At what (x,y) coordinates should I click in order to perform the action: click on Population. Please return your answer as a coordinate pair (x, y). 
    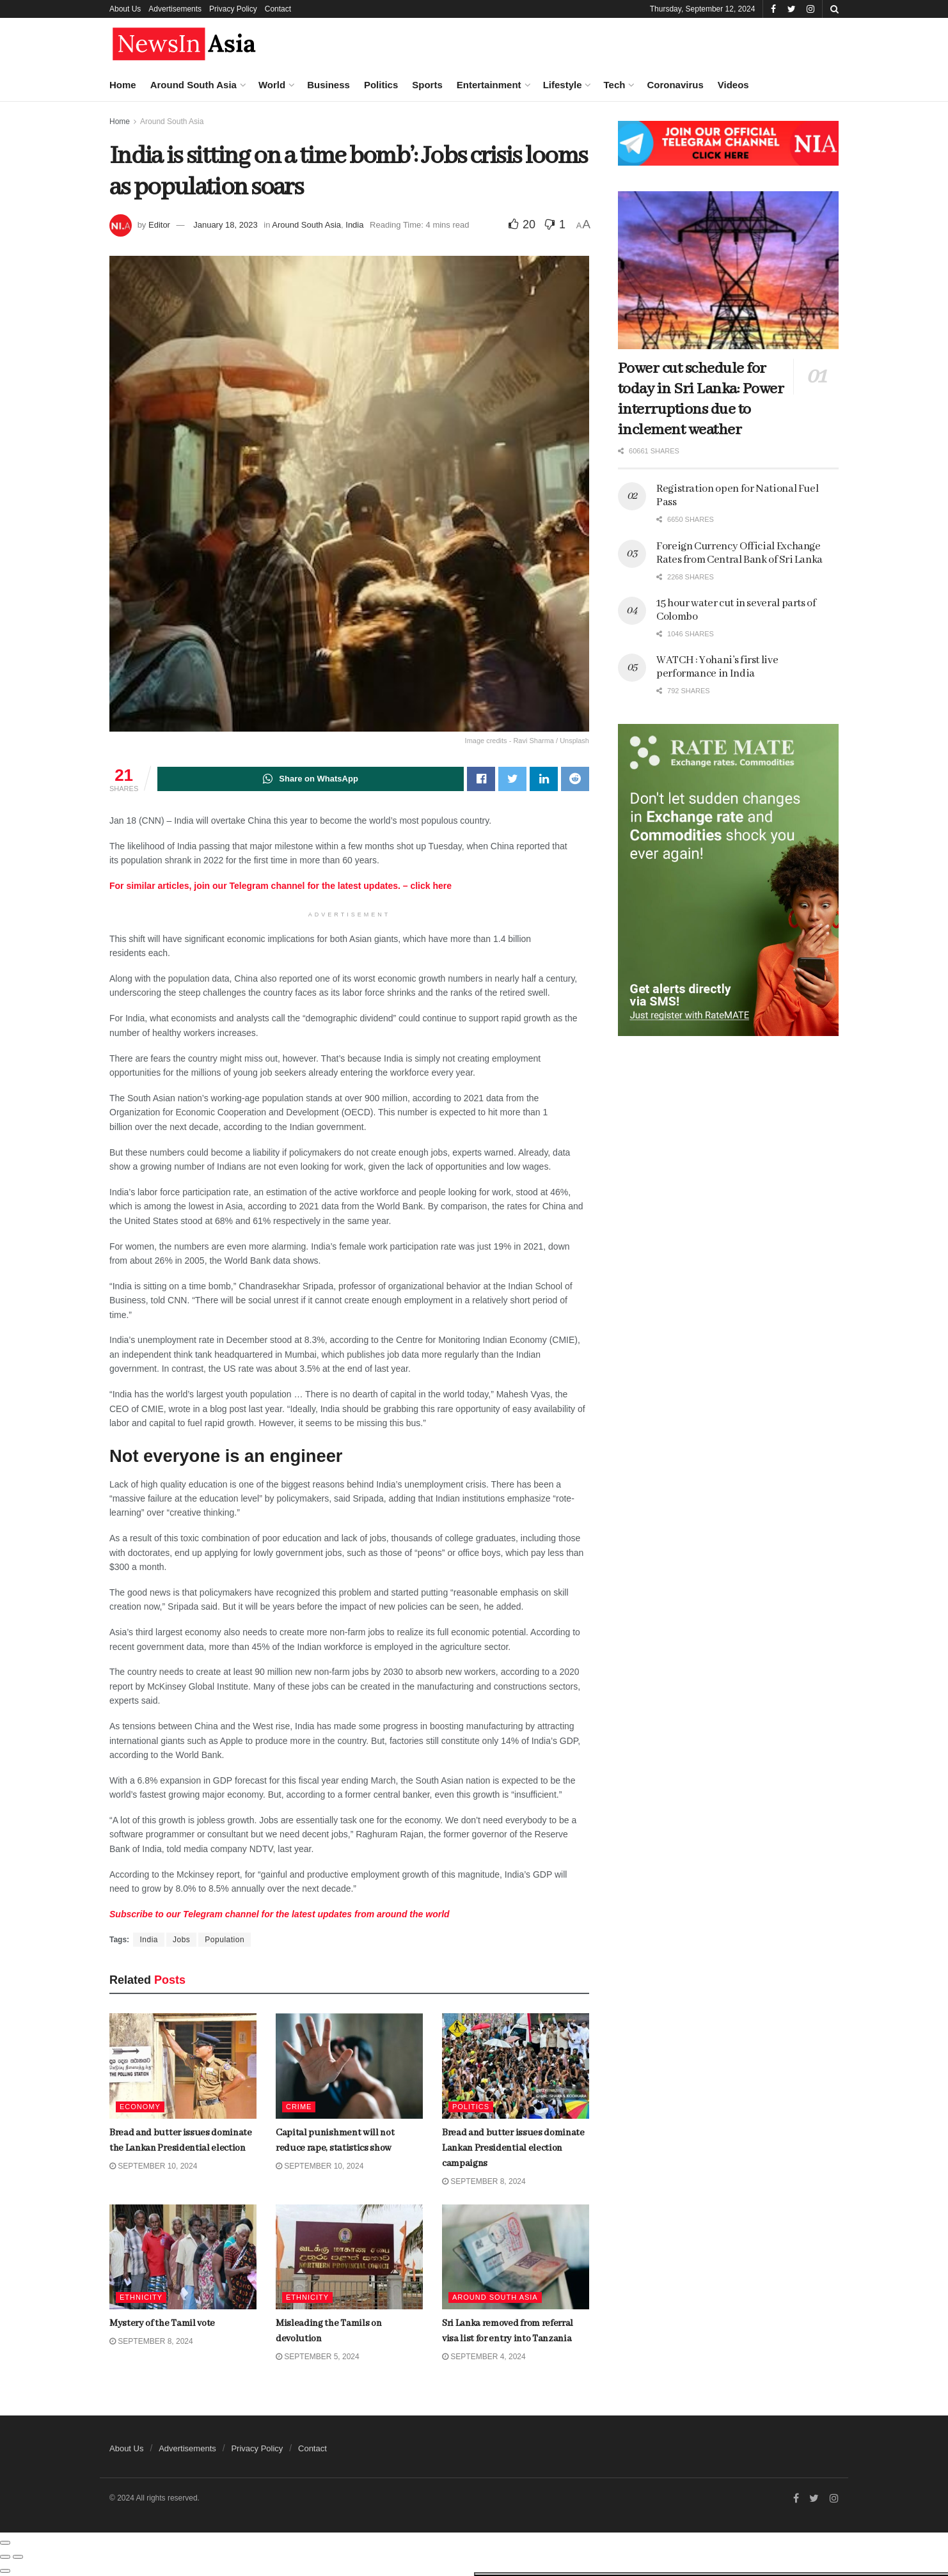
    Looking at the image, I should click on (224, 1939).